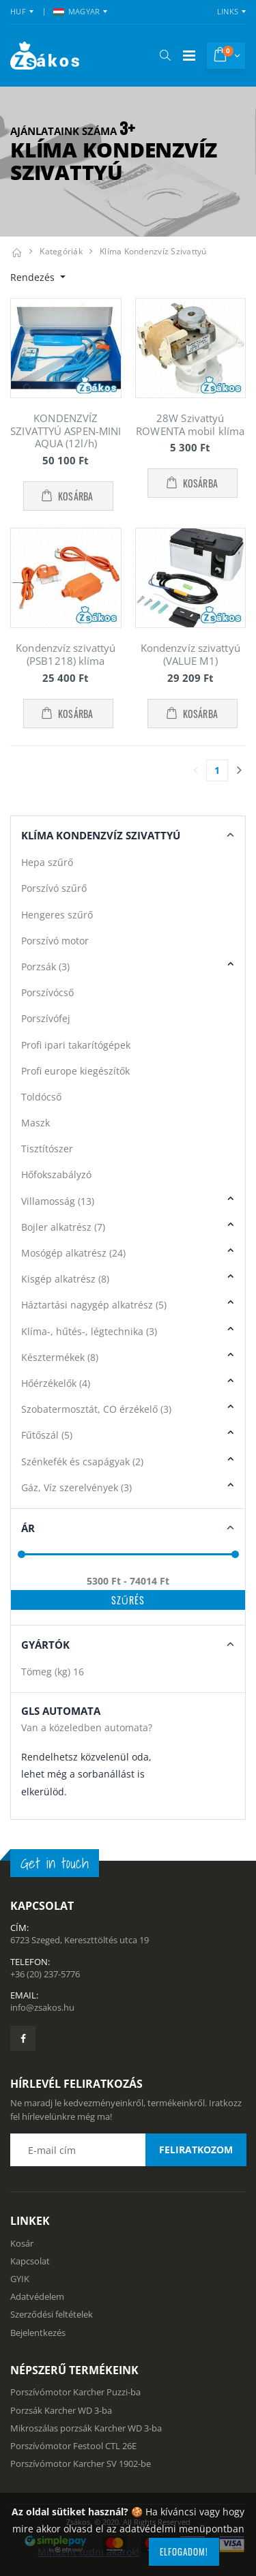  What do you see at coordinates (227, 11) in the screenshot?
I see `Links` at bounding box center [227, 11].